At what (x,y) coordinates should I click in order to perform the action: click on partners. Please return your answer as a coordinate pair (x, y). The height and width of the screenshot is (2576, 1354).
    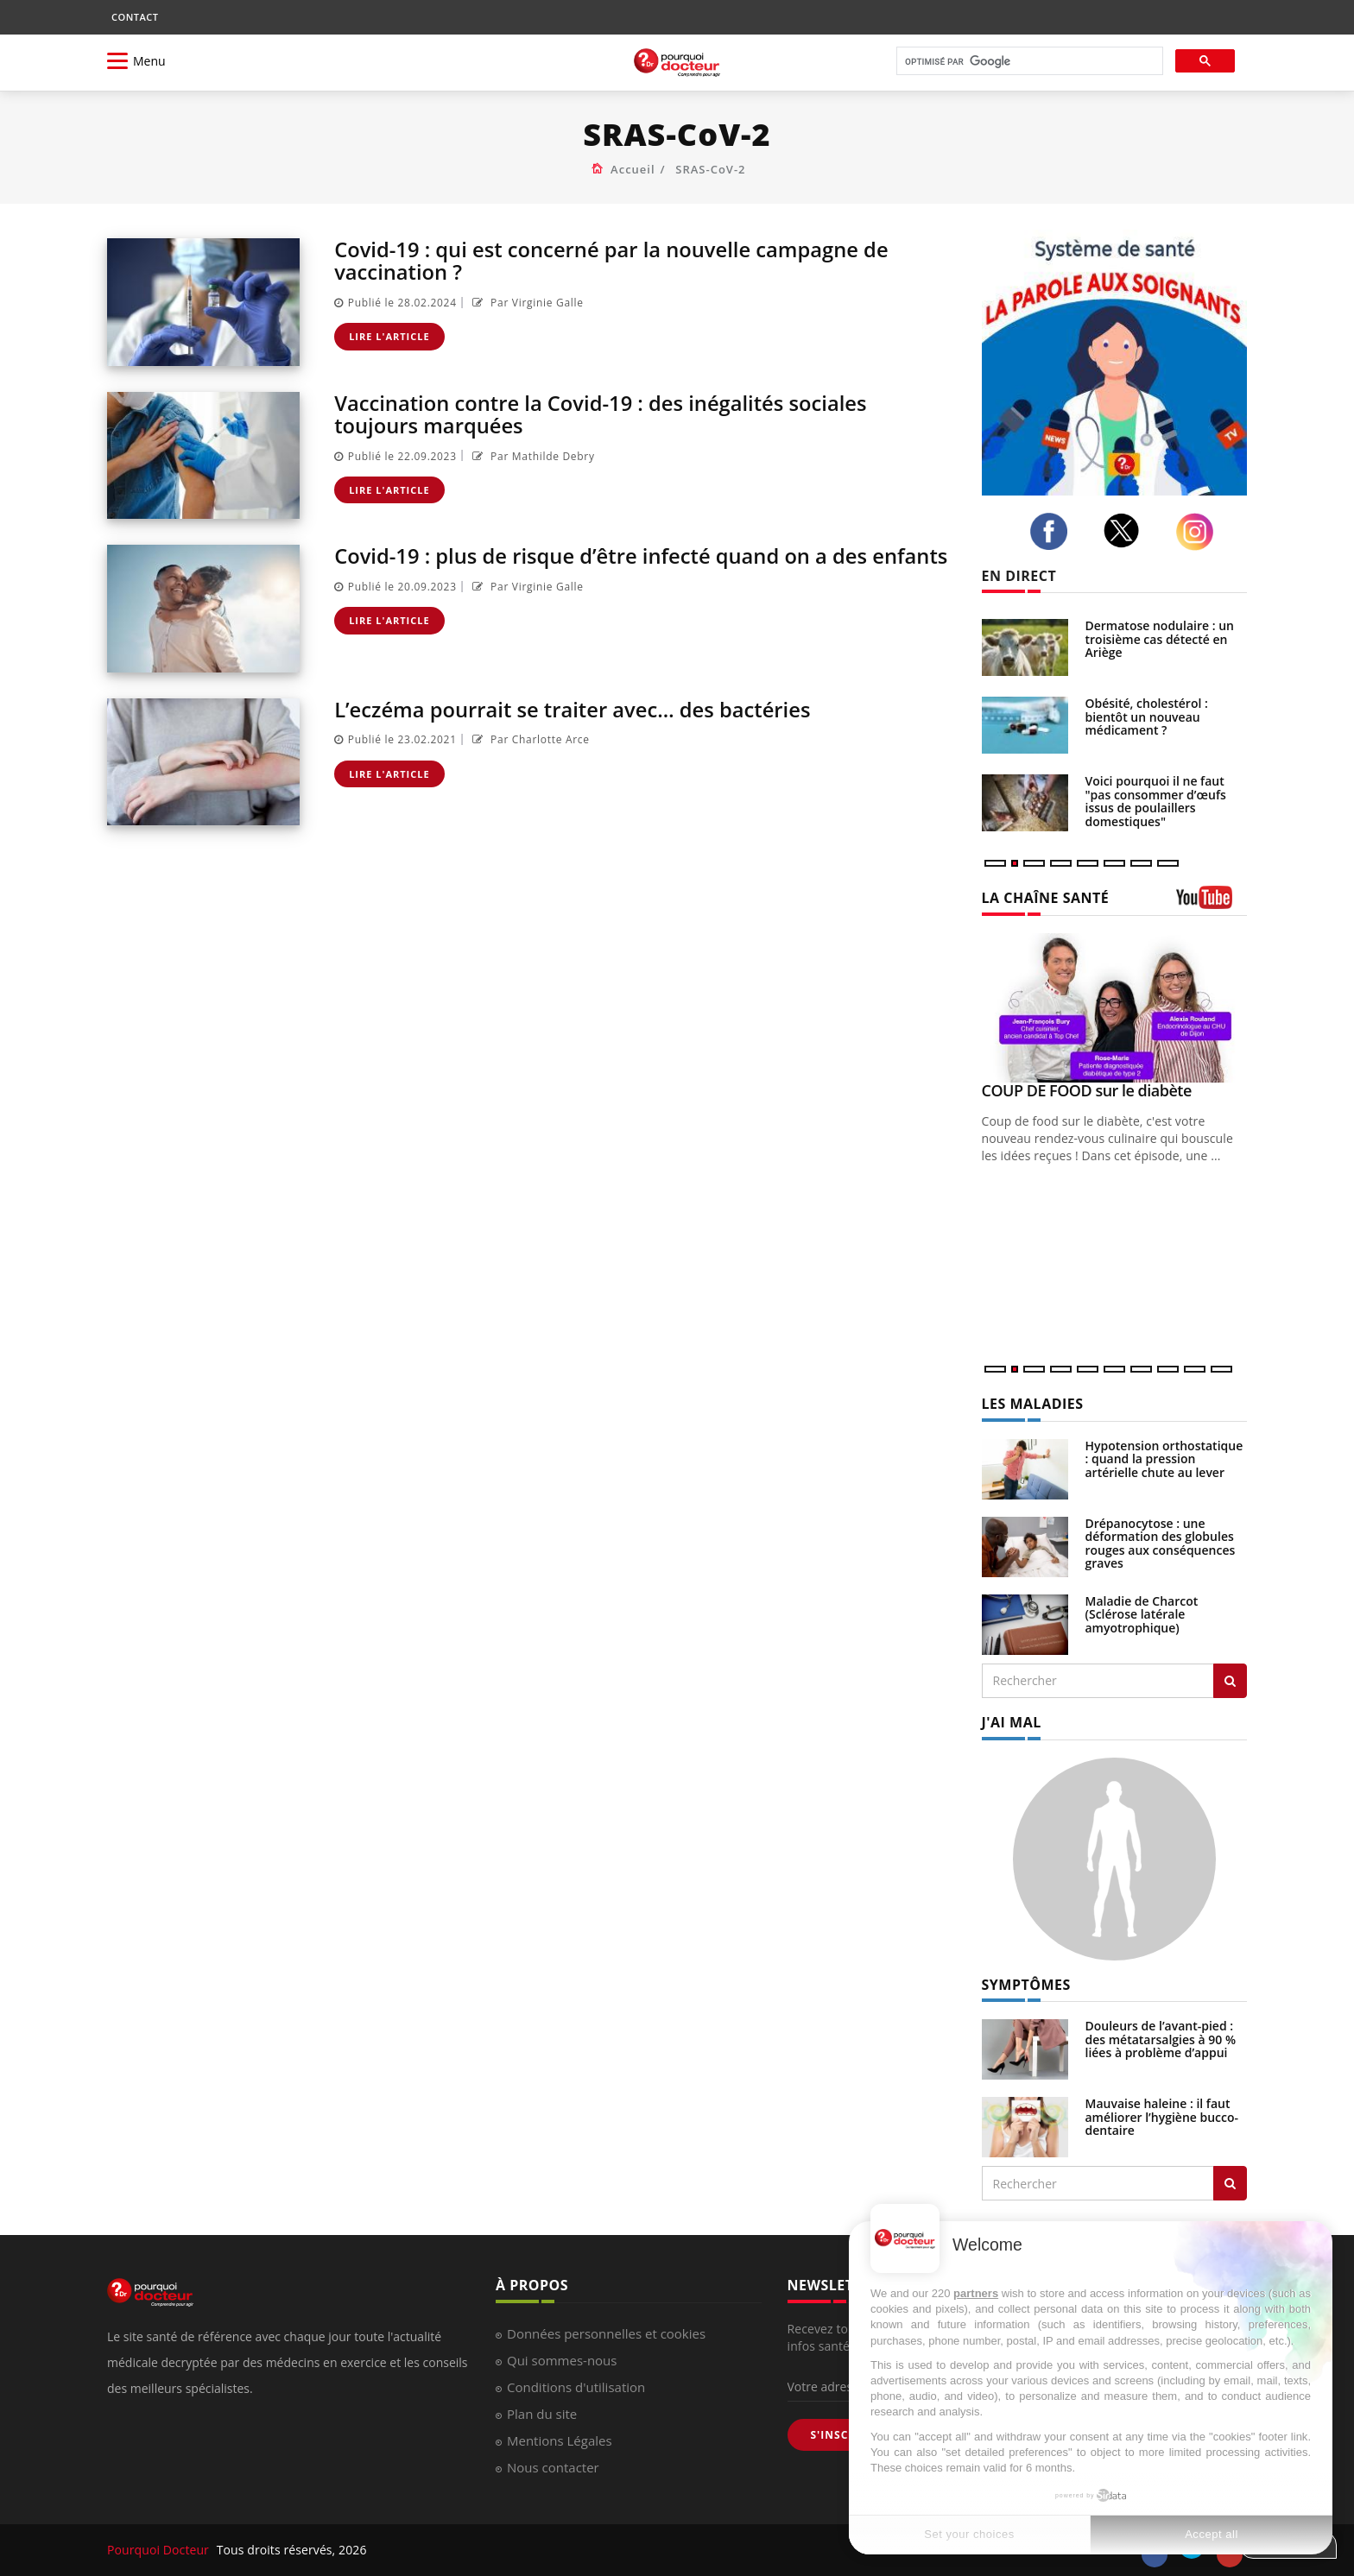
    Looking at the image, I should click on (975, 2293).